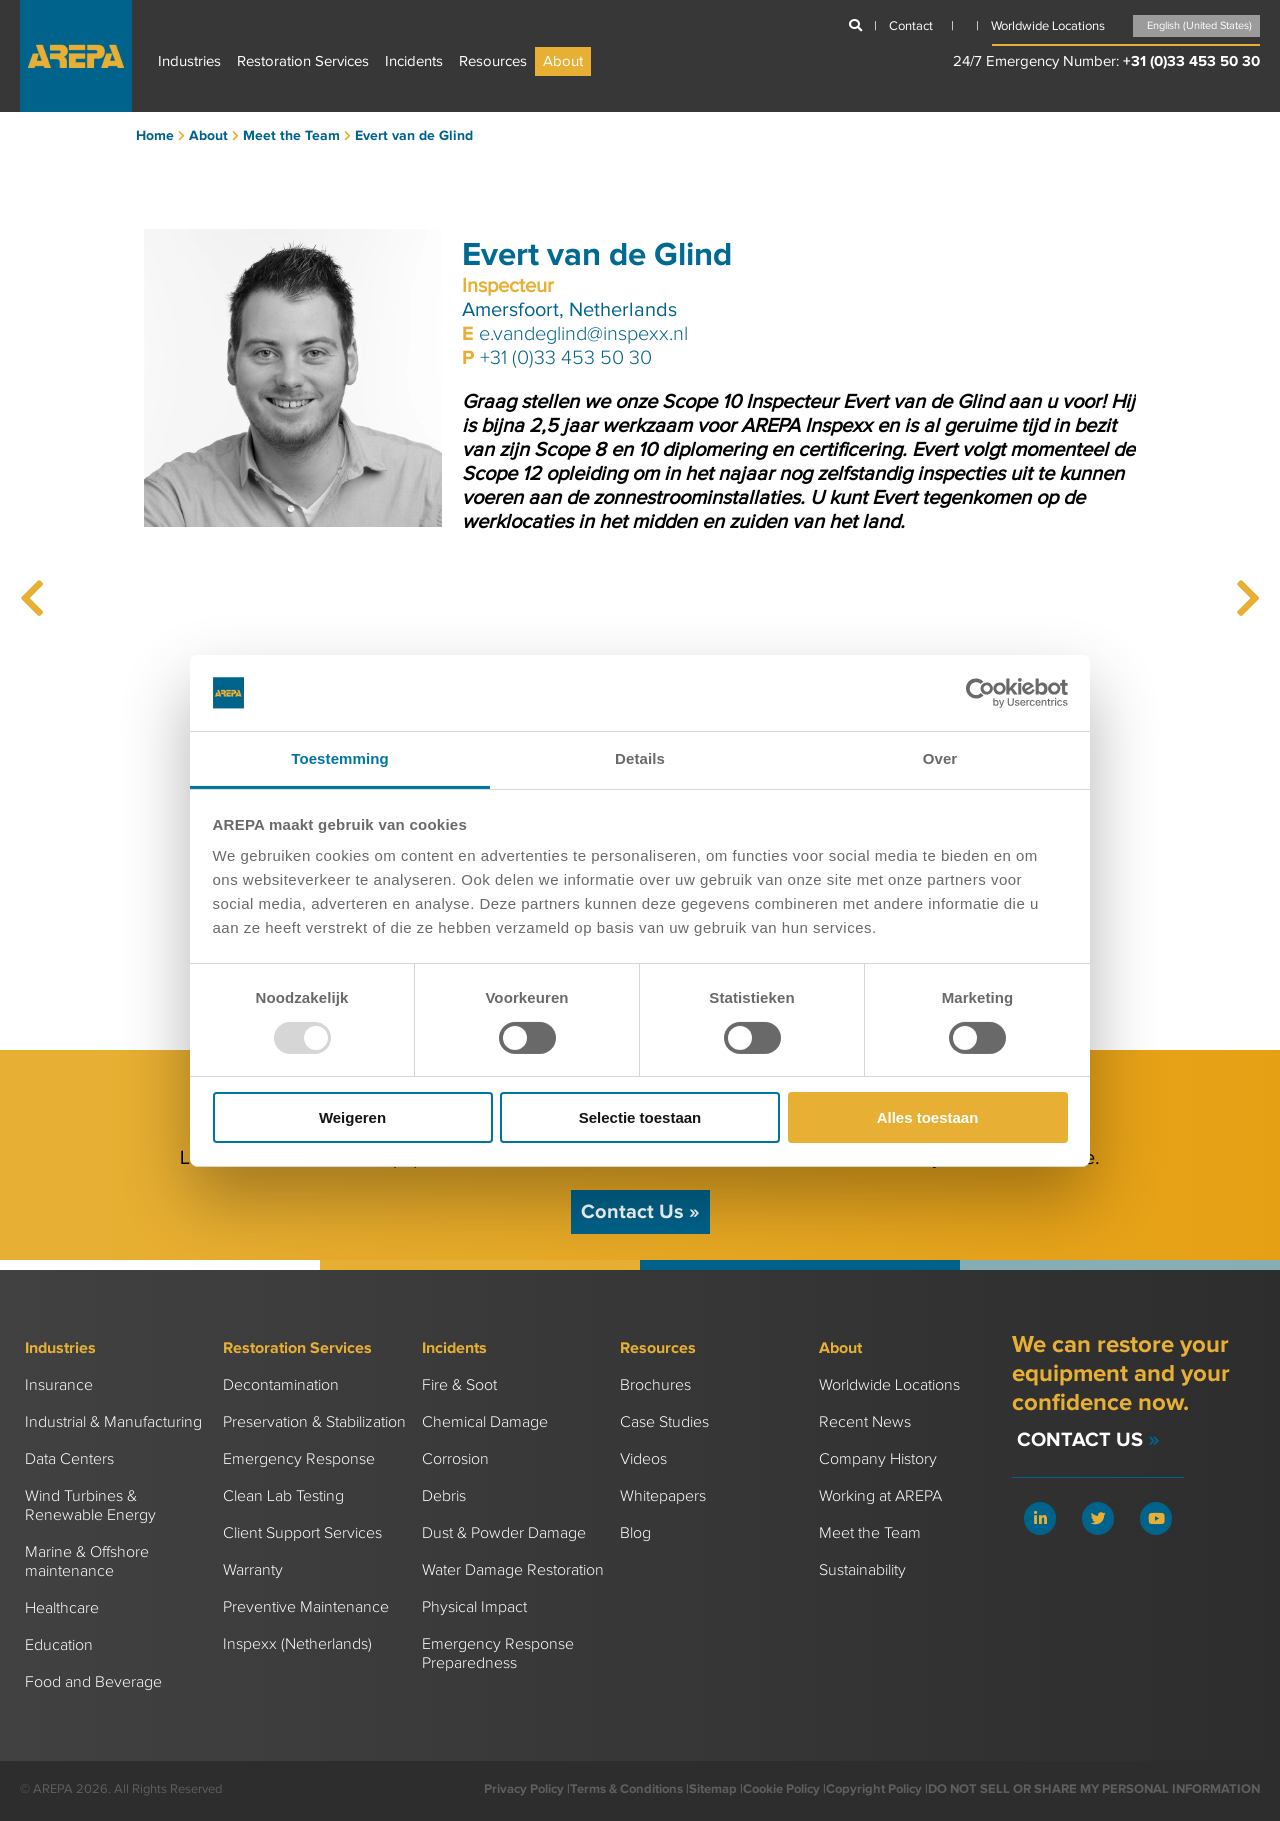 Image resolution: width=1280 pixels, height=1821 pixels. What do you see at coordinates (485, 1422) in the screenshot?
I see `Chemical Damage` at bounding box center [485, 1422].